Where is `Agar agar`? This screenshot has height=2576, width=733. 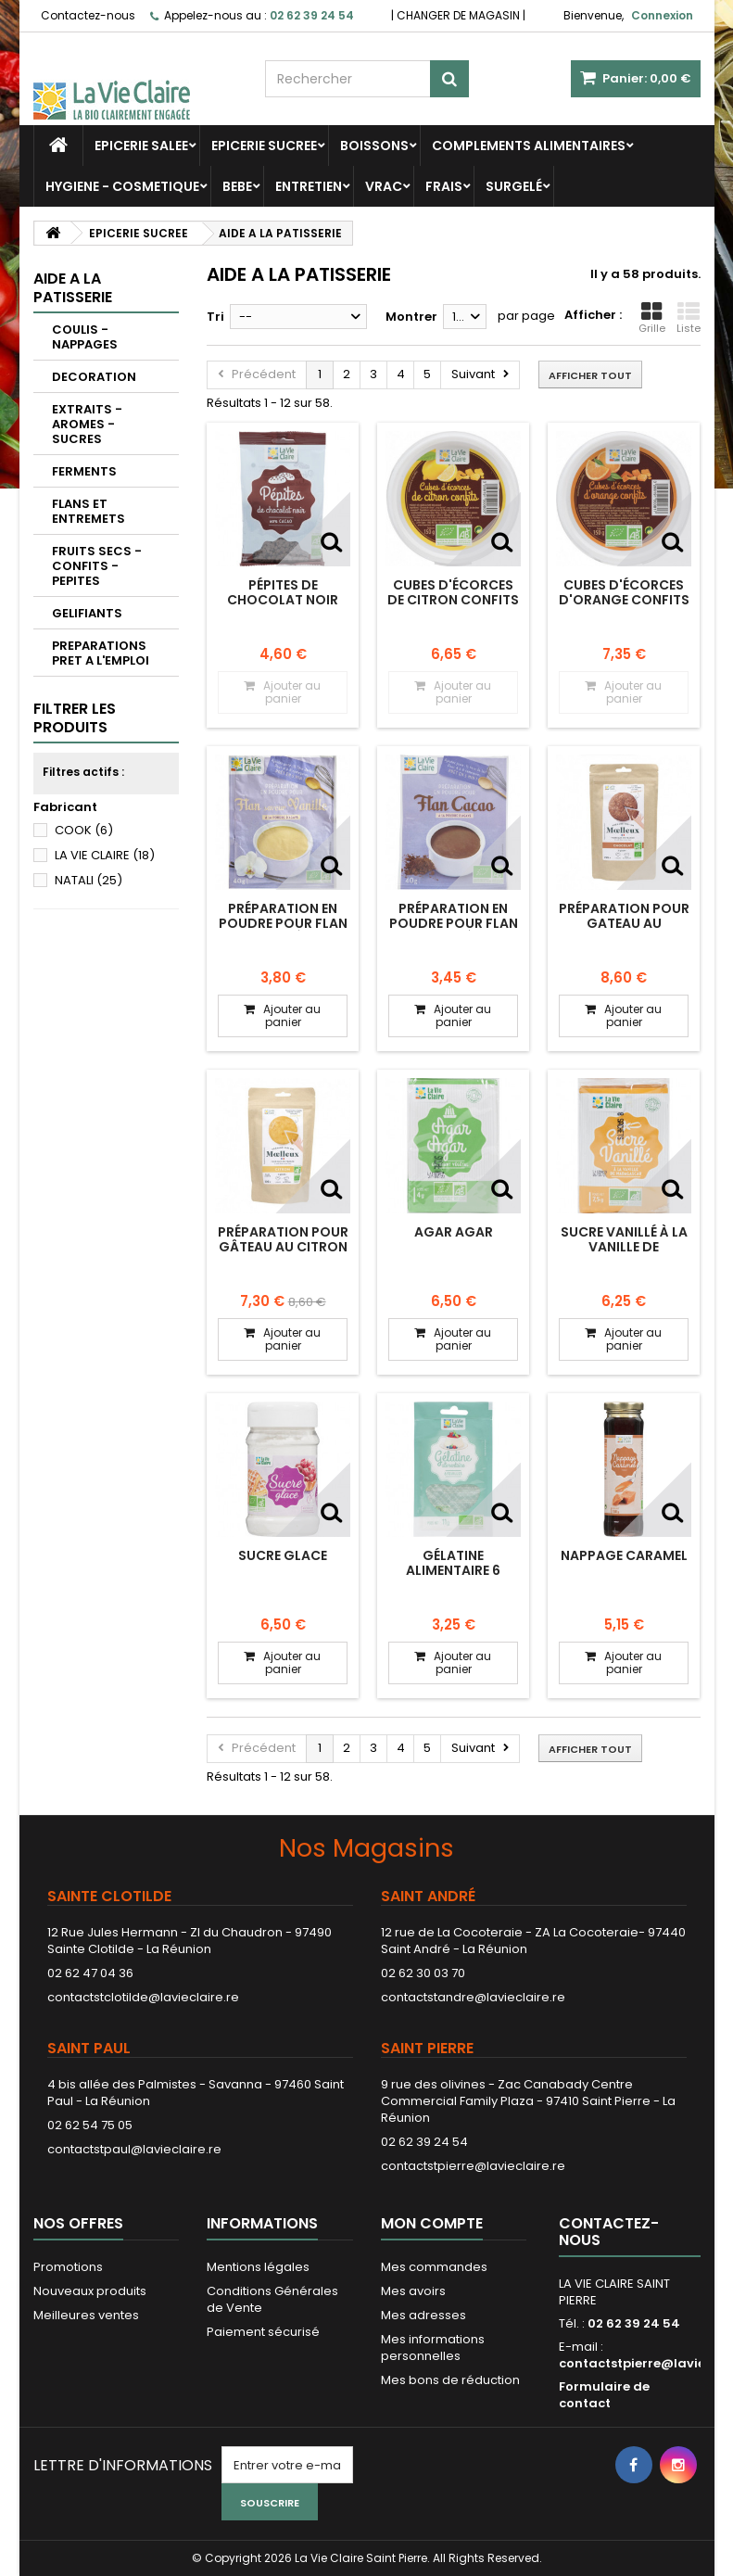 Agar agar is located at coordinates (453, 1232).